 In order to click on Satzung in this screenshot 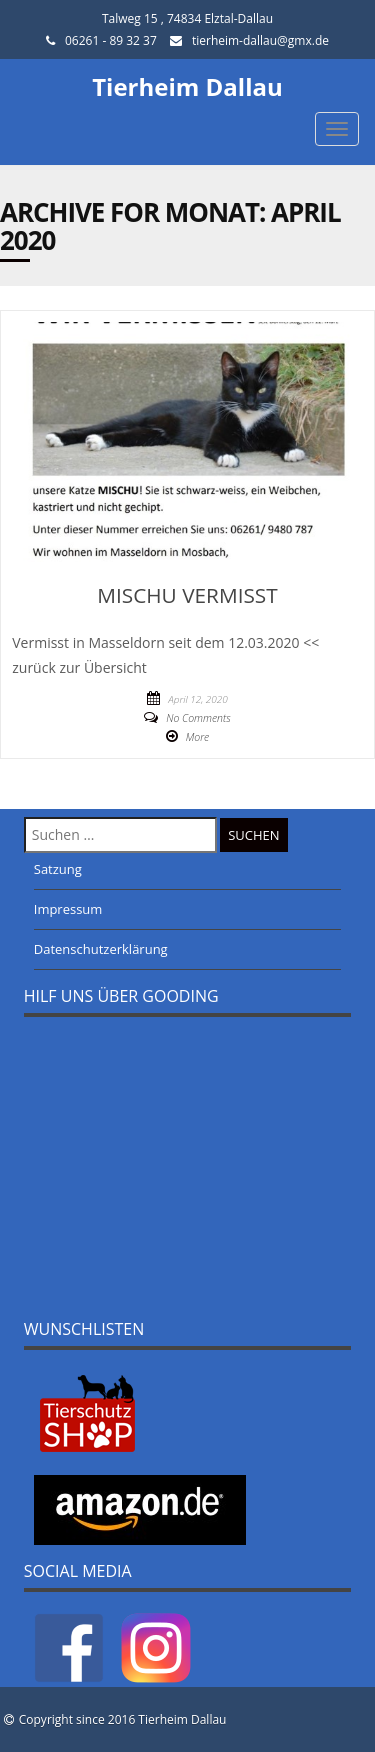, I will do `click(58, 869)`.